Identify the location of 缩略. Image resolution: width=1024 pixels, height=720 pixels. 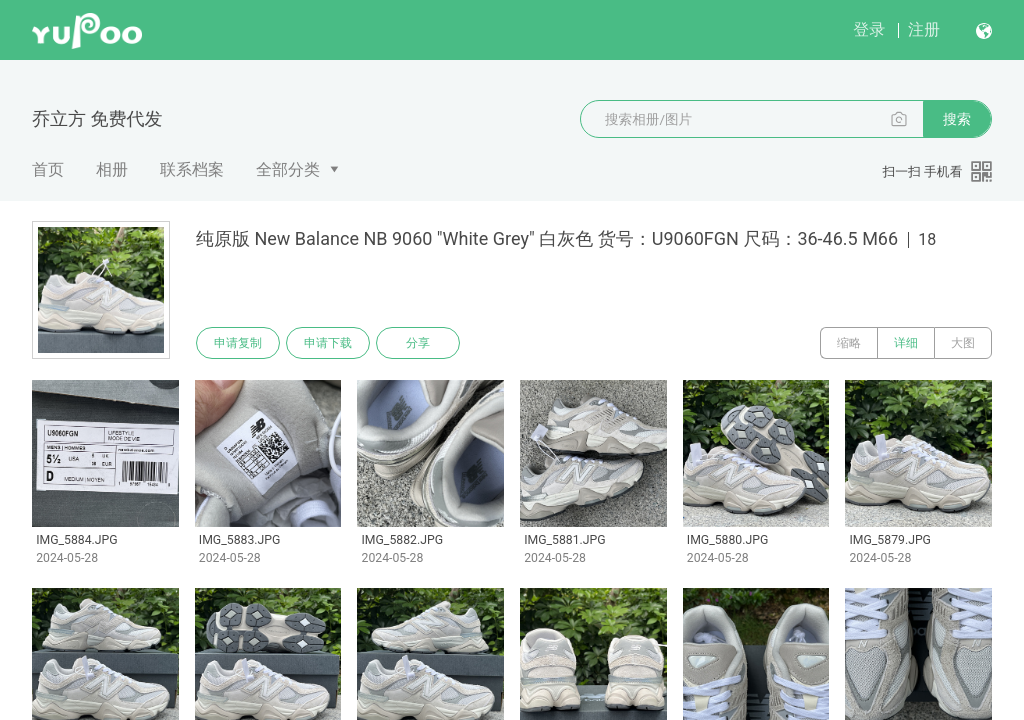
(849, 343).